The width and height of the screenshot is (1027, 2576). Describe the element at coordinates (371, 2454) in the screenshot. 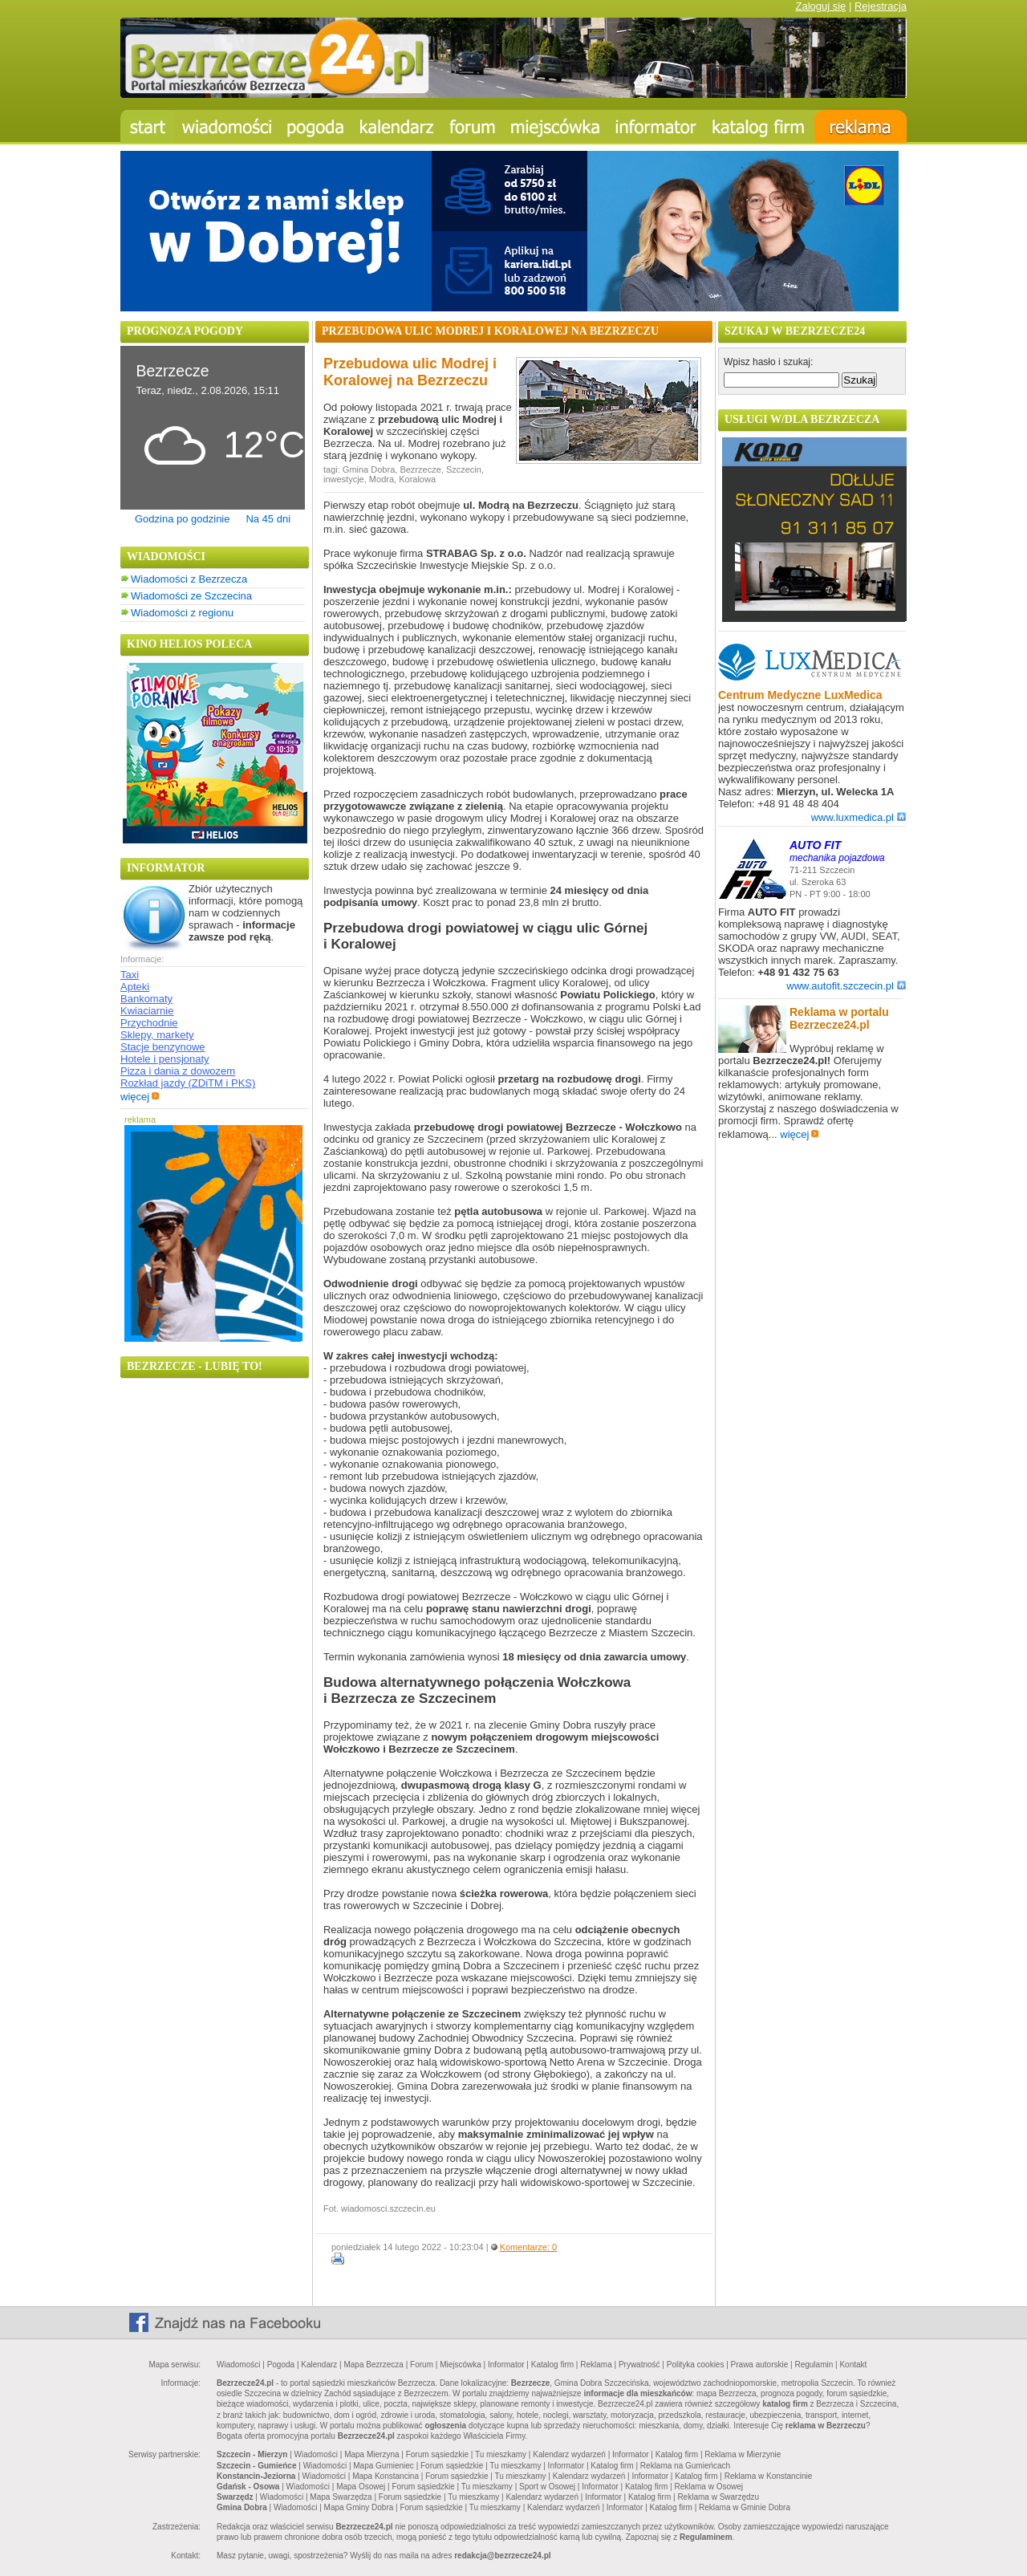

I see `Mapa Mierzyna` at that location.